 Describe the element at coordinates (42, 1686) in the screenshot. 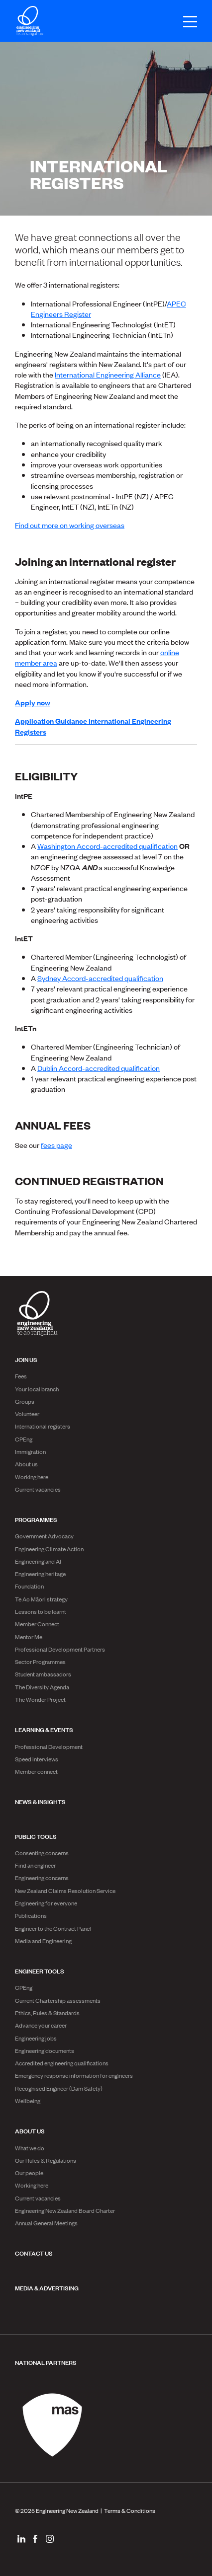

I see `The Diversity Agenda` at that location.